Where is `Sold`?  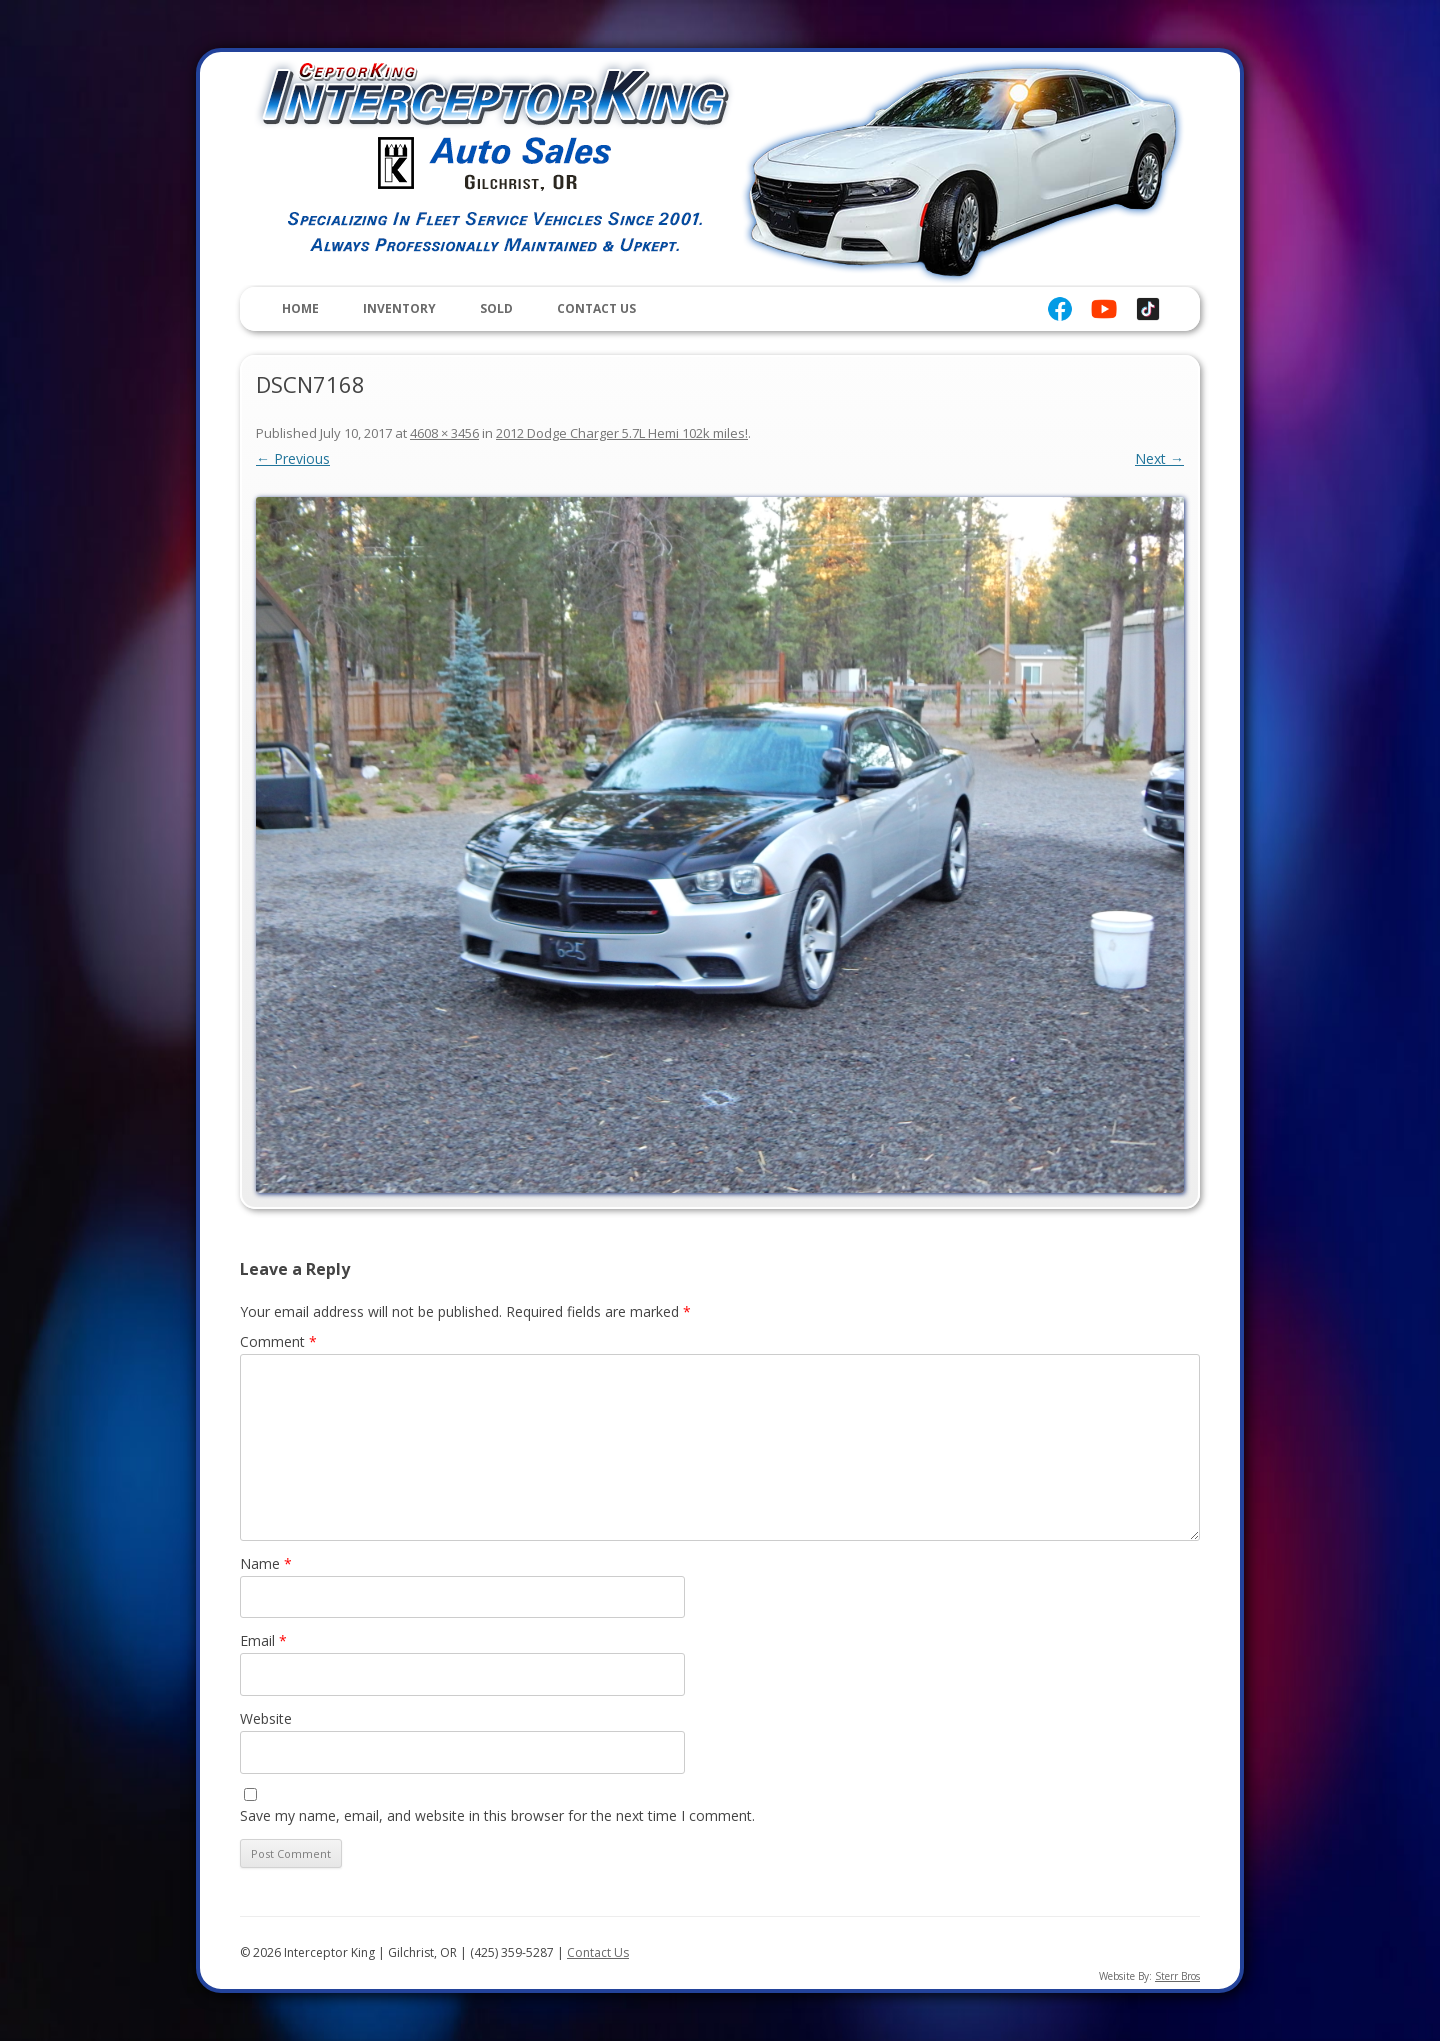 Sold is located at coordinates (496, 308).